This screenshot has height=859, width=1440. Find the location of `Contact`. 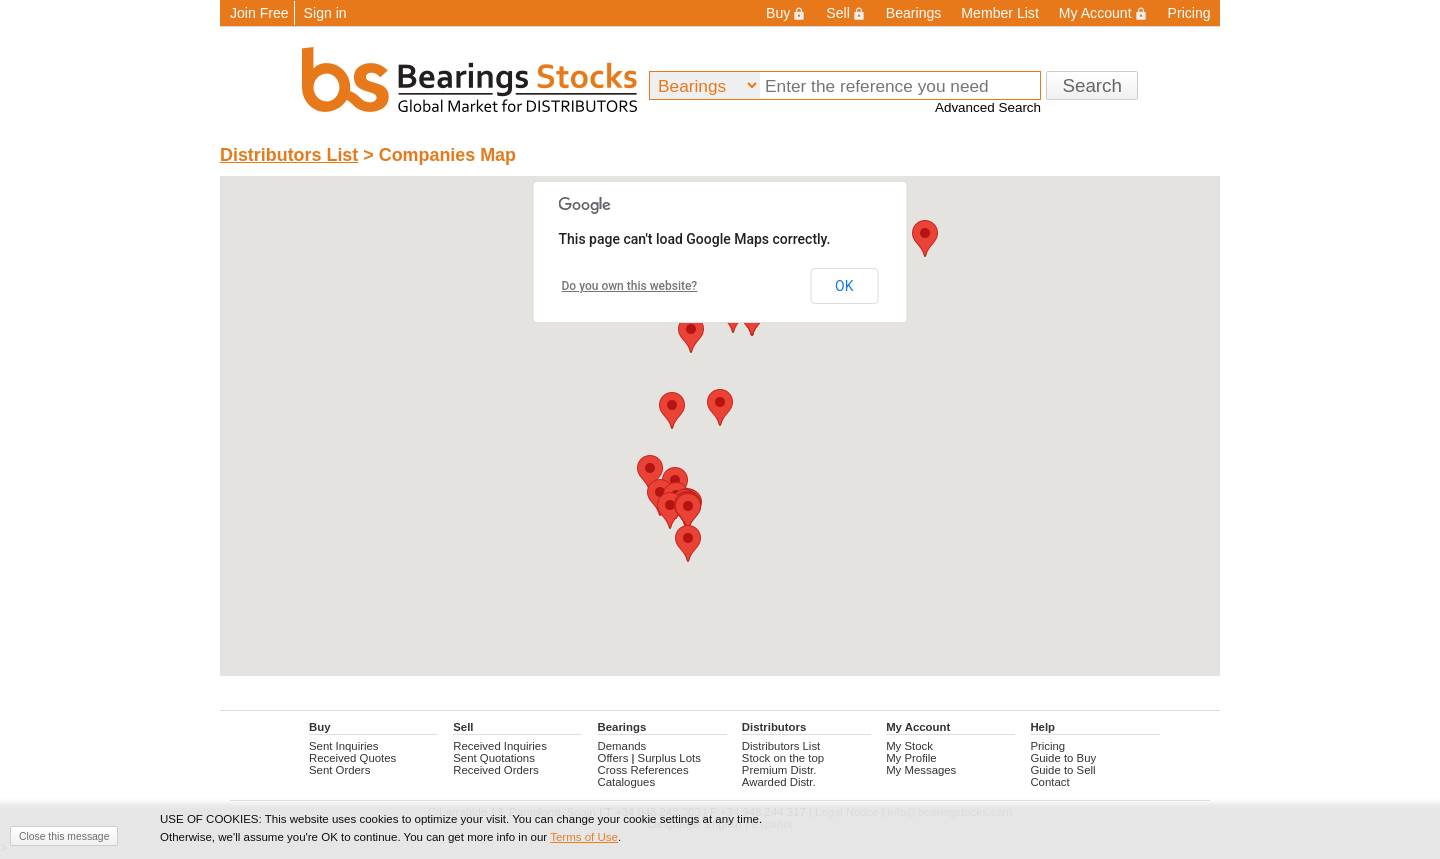

Contact is located at coordinates (1049, 782).